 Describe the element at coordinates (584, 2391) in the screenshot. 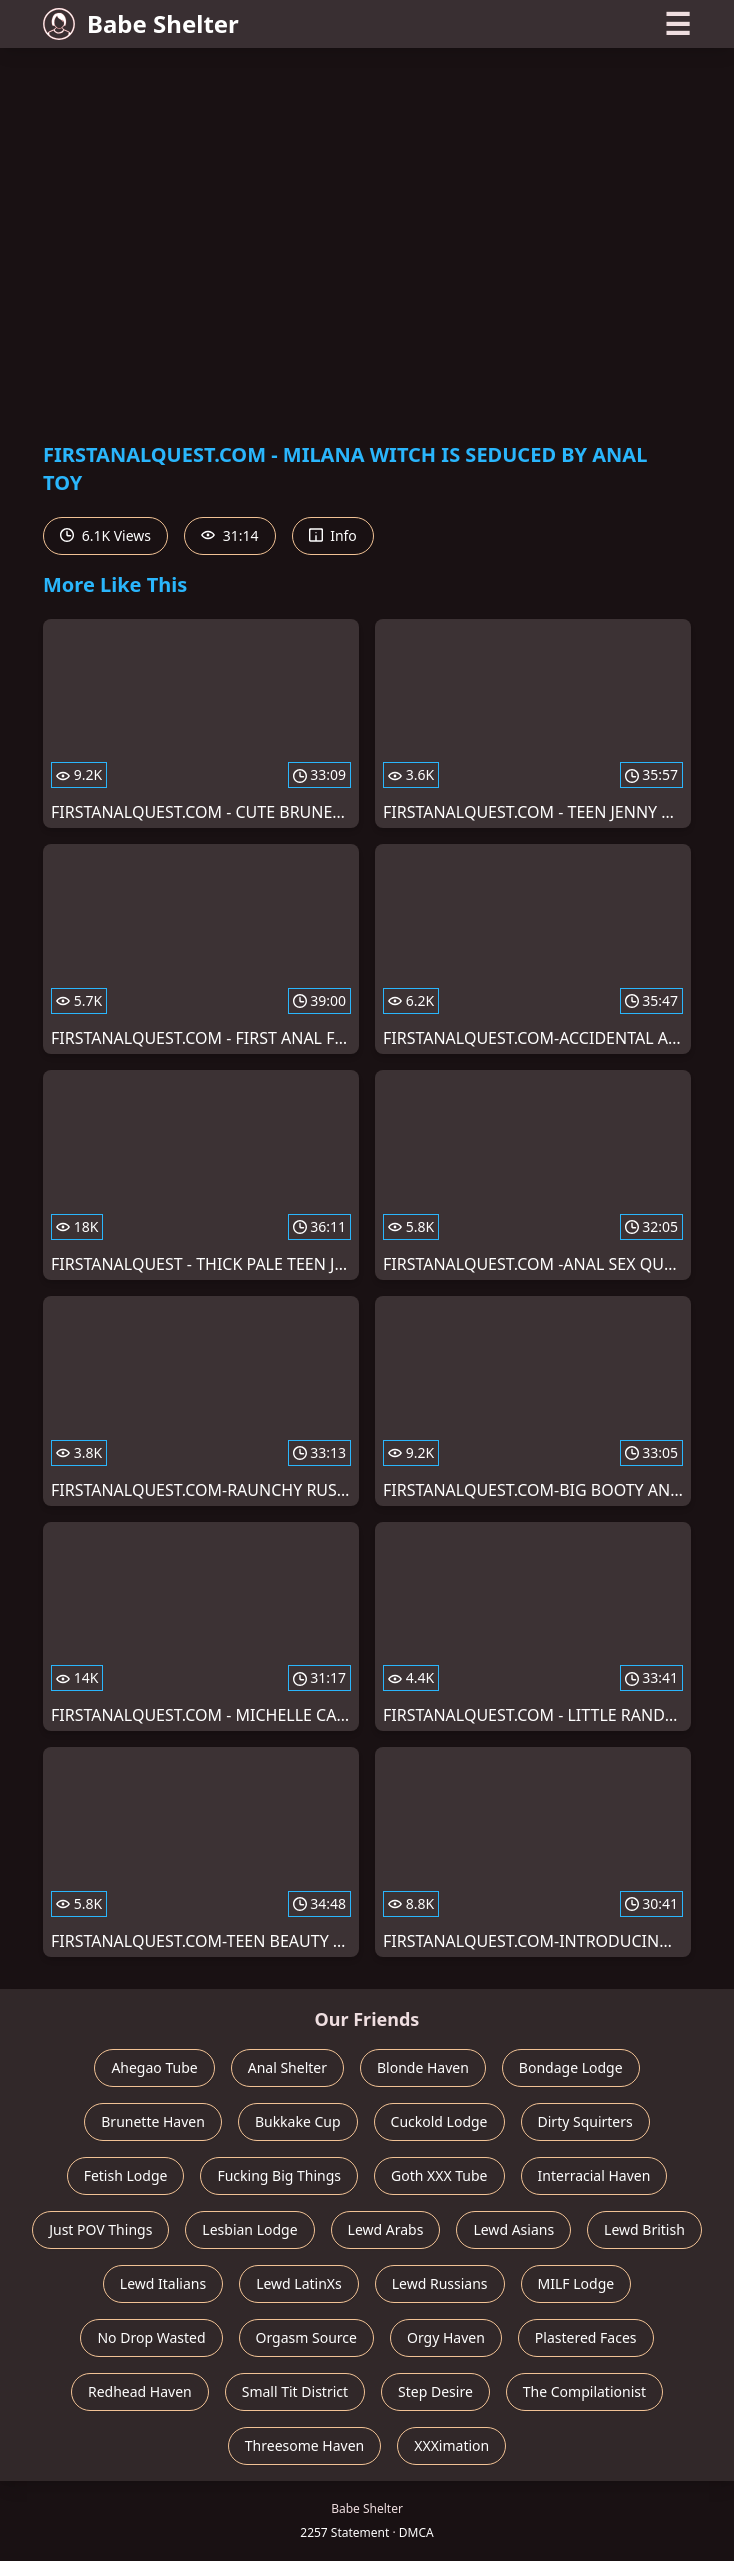

I see `The Compilationist` at that location.